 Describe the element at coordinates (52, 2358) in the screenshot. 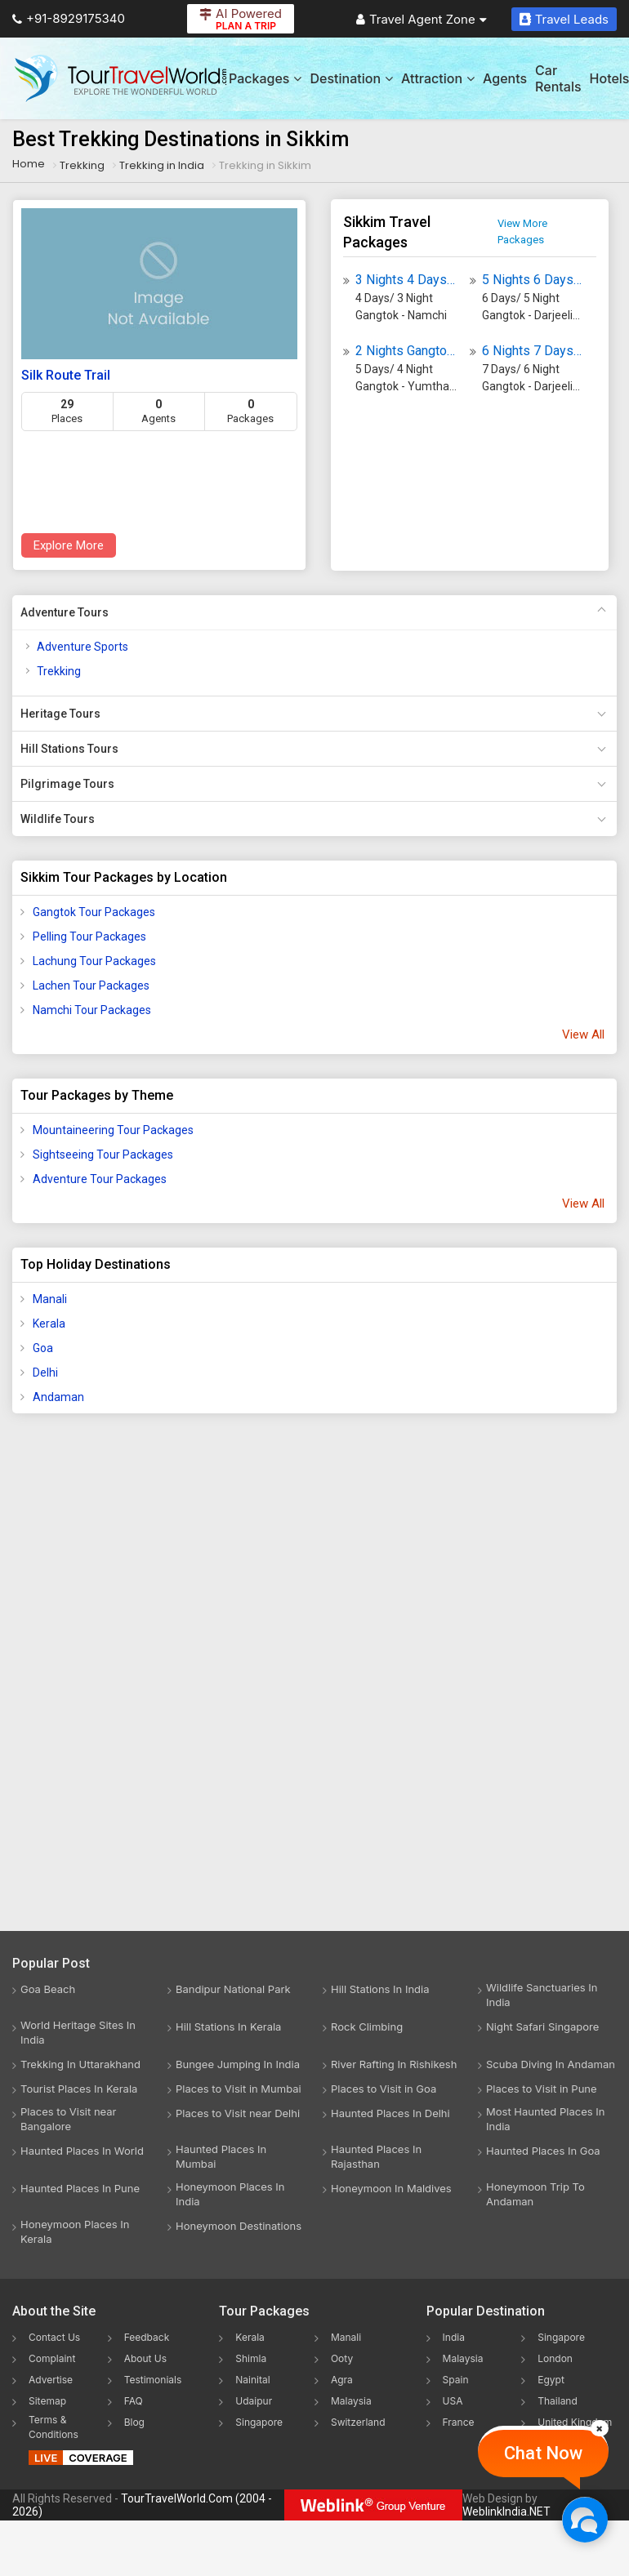

I see `Complaint` at that location.